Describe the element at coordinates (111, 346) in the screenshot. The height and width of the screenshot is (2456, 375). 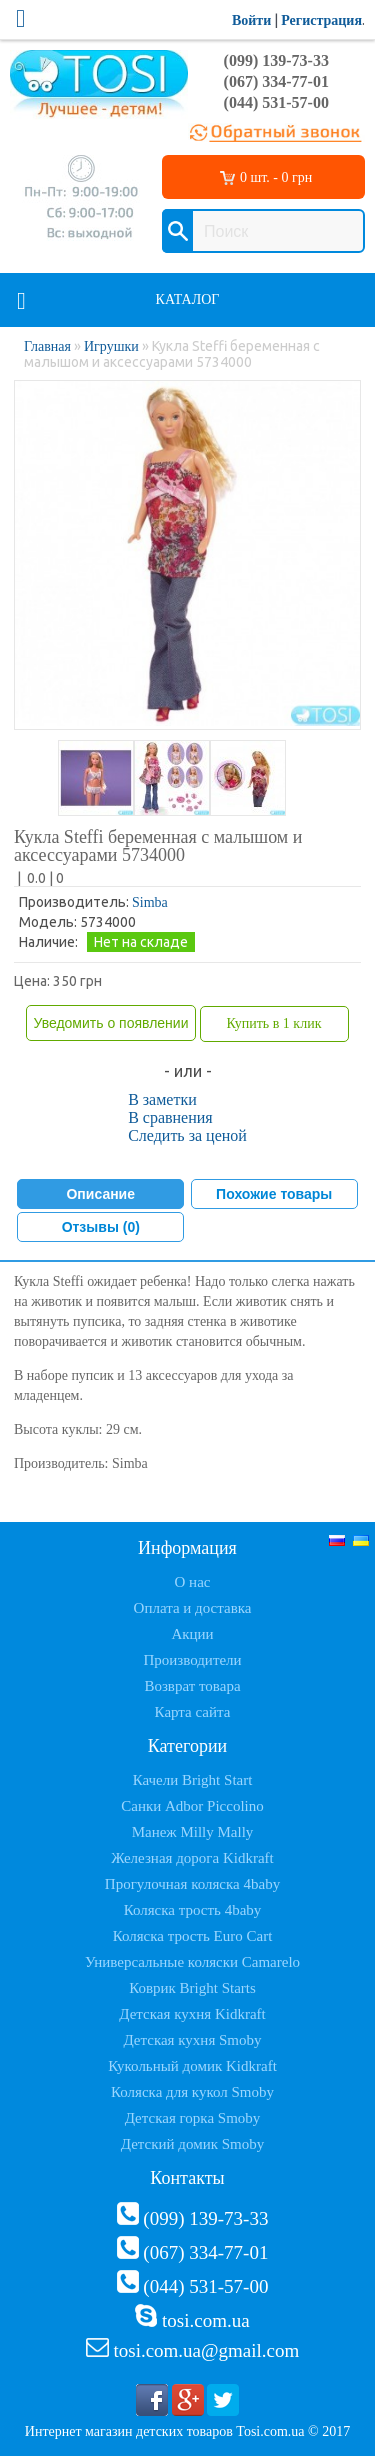
I see `Игрушки` at that location.